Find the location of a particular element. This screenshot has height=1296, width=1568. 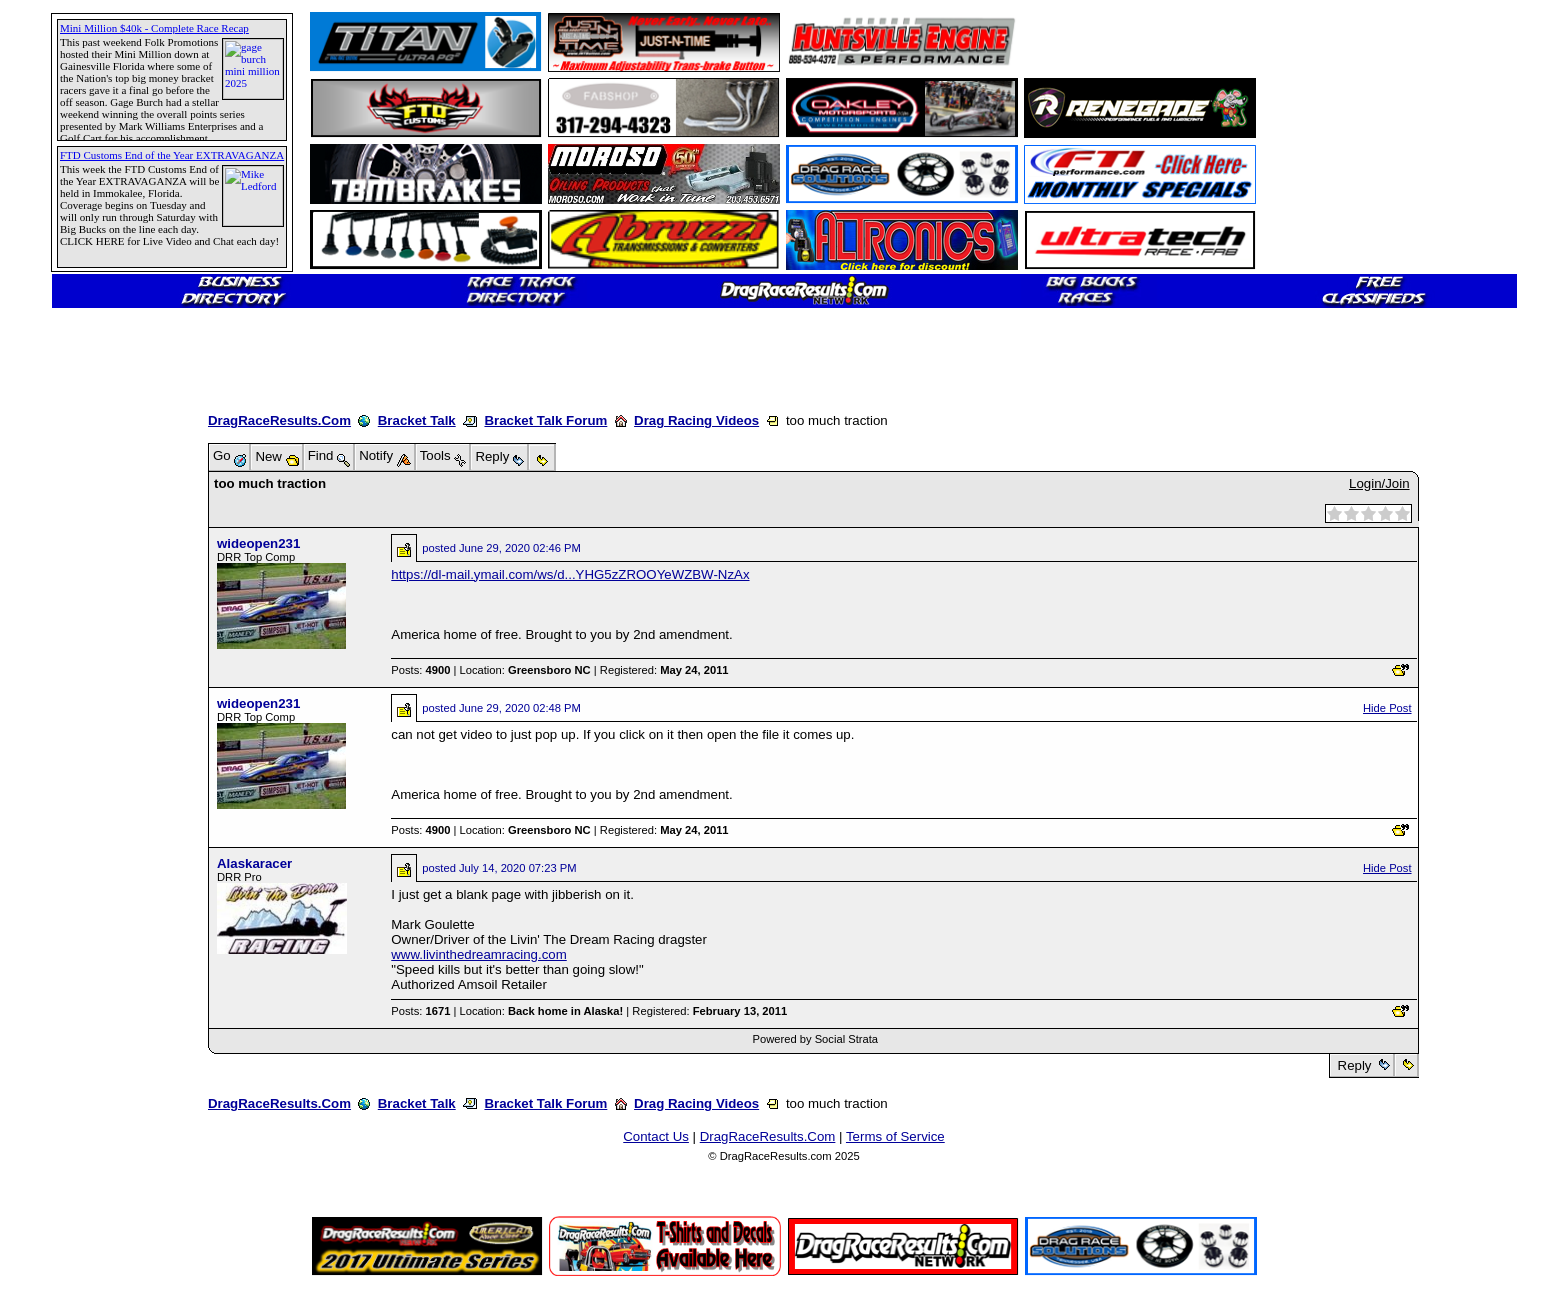

Powered by Social Strata is located at coordinates (815, 1039).